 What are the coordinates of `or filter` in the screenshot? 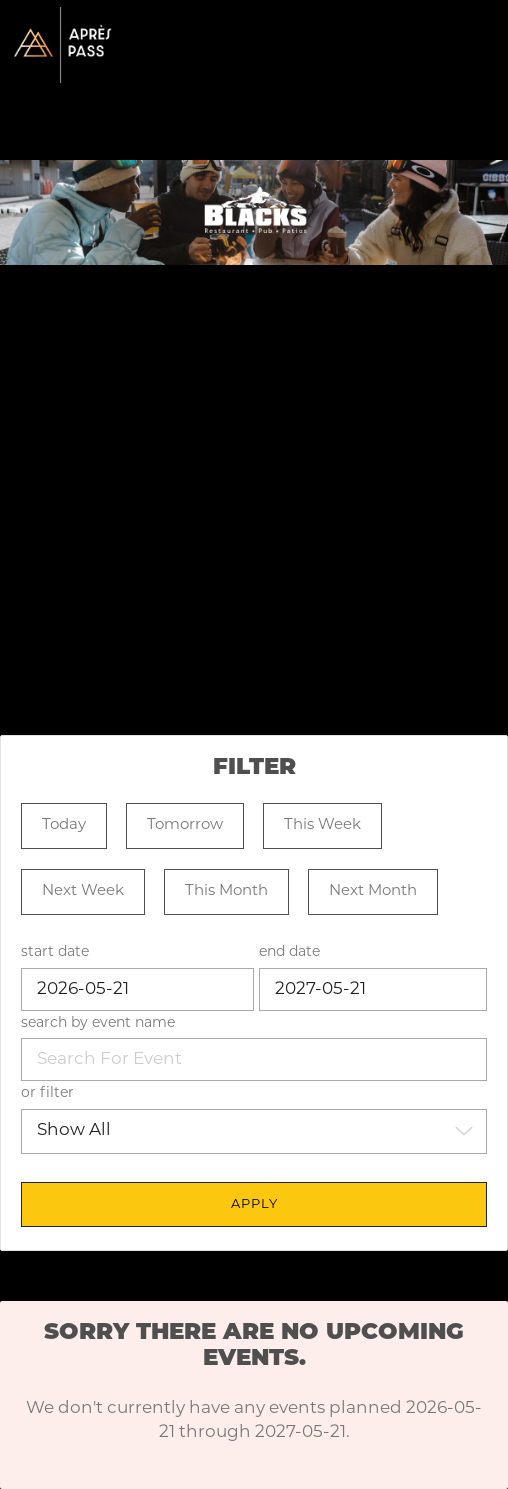 It's located at (47, 1093).